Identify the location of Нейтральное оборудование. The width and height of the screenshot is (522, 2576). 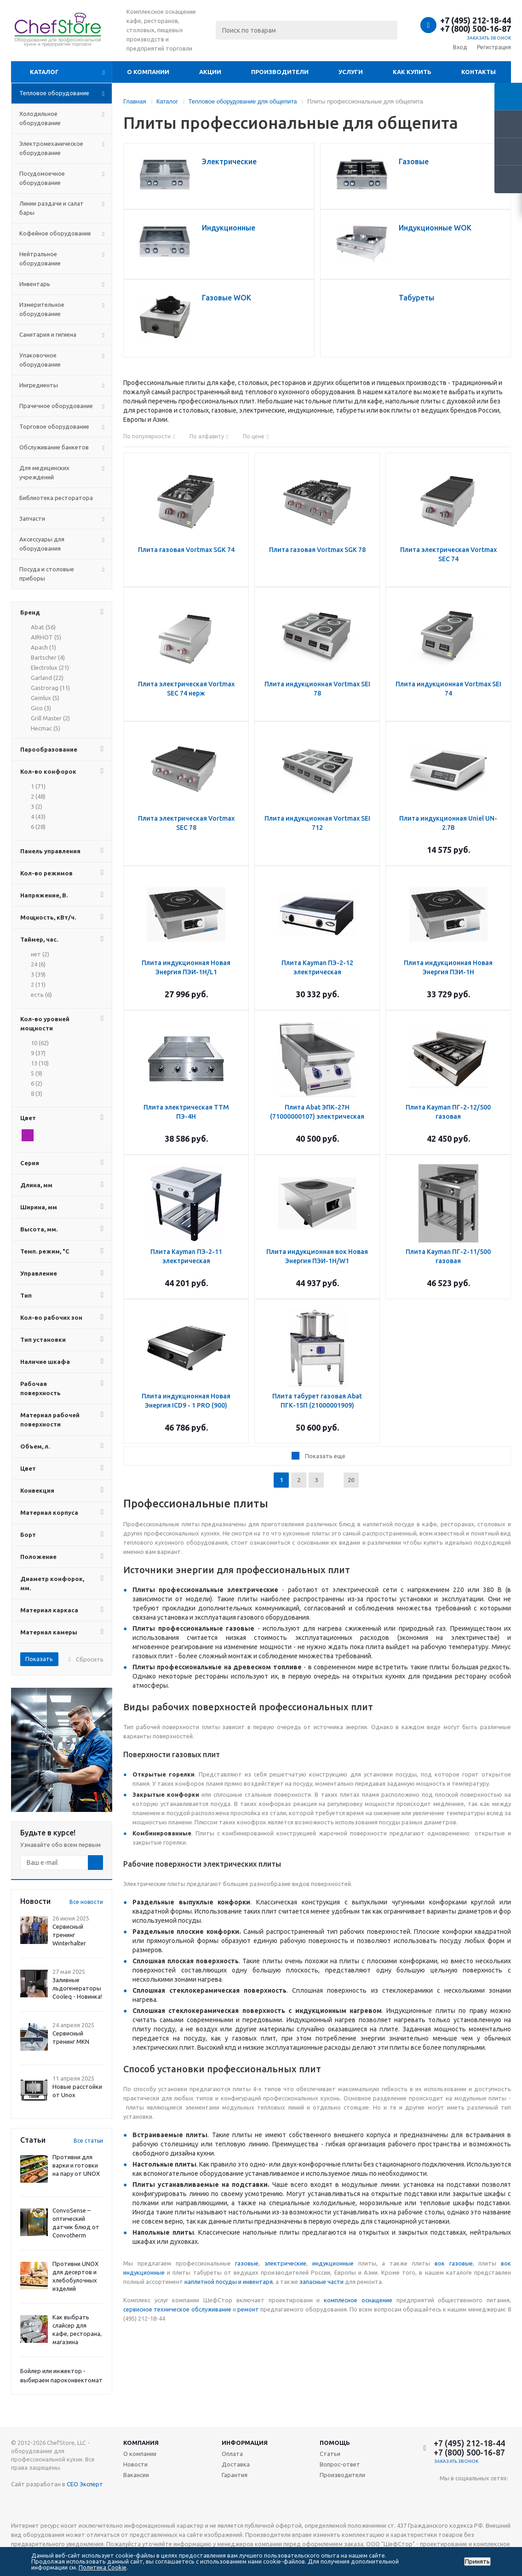
(40, 258).